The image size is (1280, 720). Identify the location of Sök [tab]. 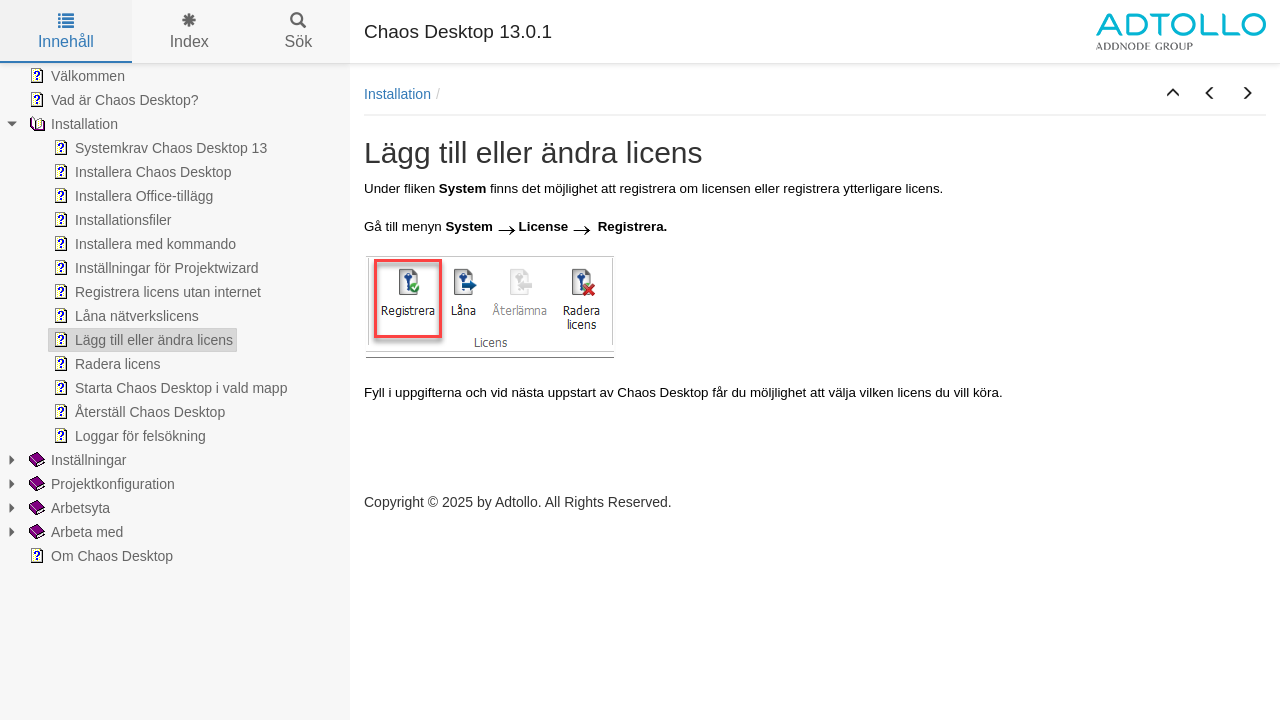
(299, 31).